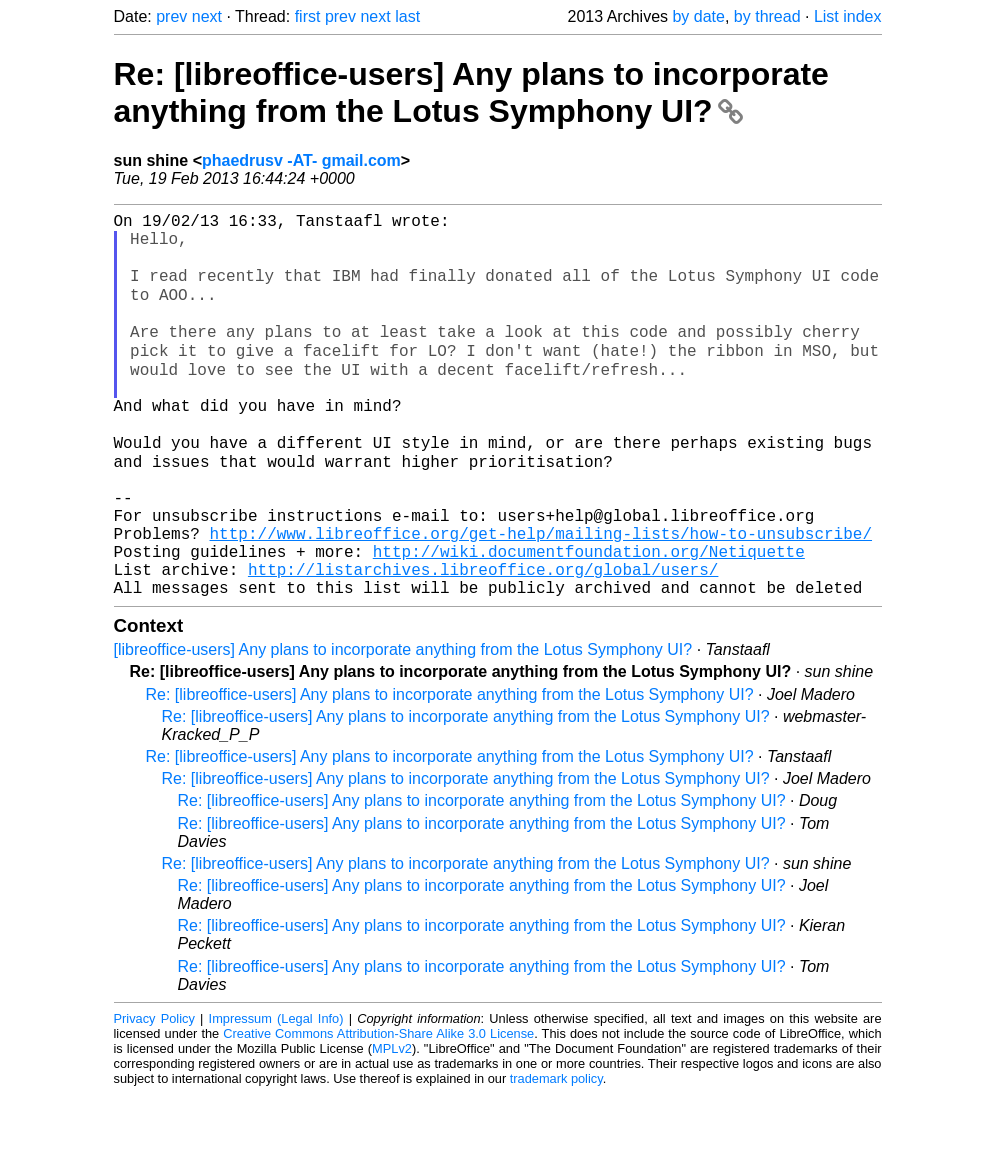  What do you see at coordinates (483, 642) in the screenshot?
I see `http://listarchives.libreoffice.org/global/users/` at bounding box center [483, 642].